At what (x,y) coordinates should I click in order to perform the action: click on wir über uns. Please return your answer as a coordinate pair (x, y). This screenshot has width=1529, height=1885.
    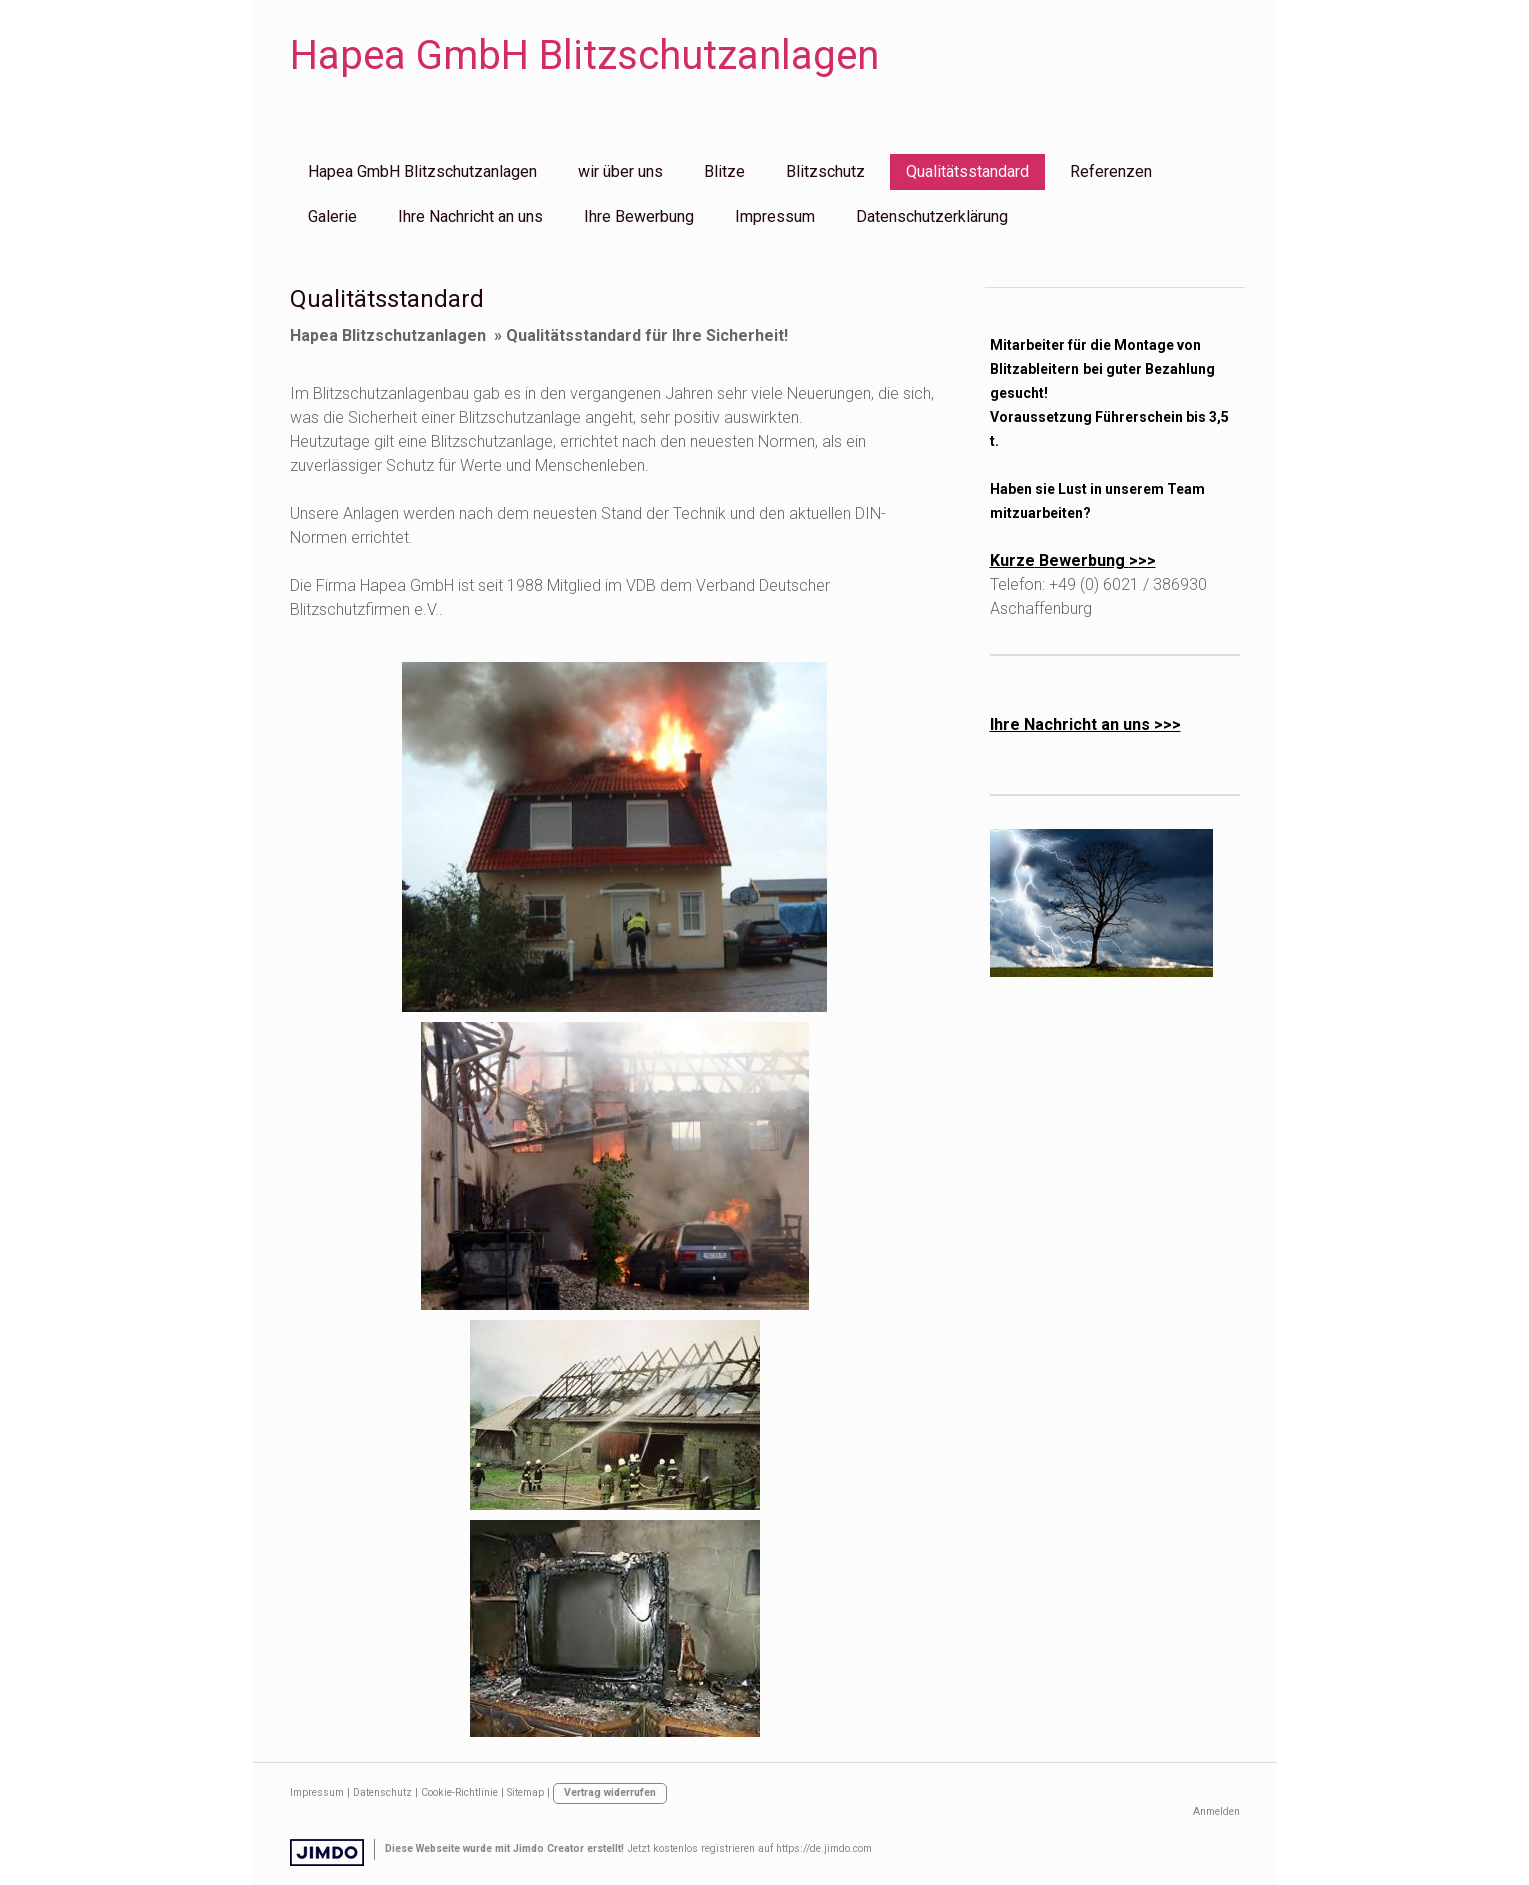
    Looking at the image, I should click on (620, 171).